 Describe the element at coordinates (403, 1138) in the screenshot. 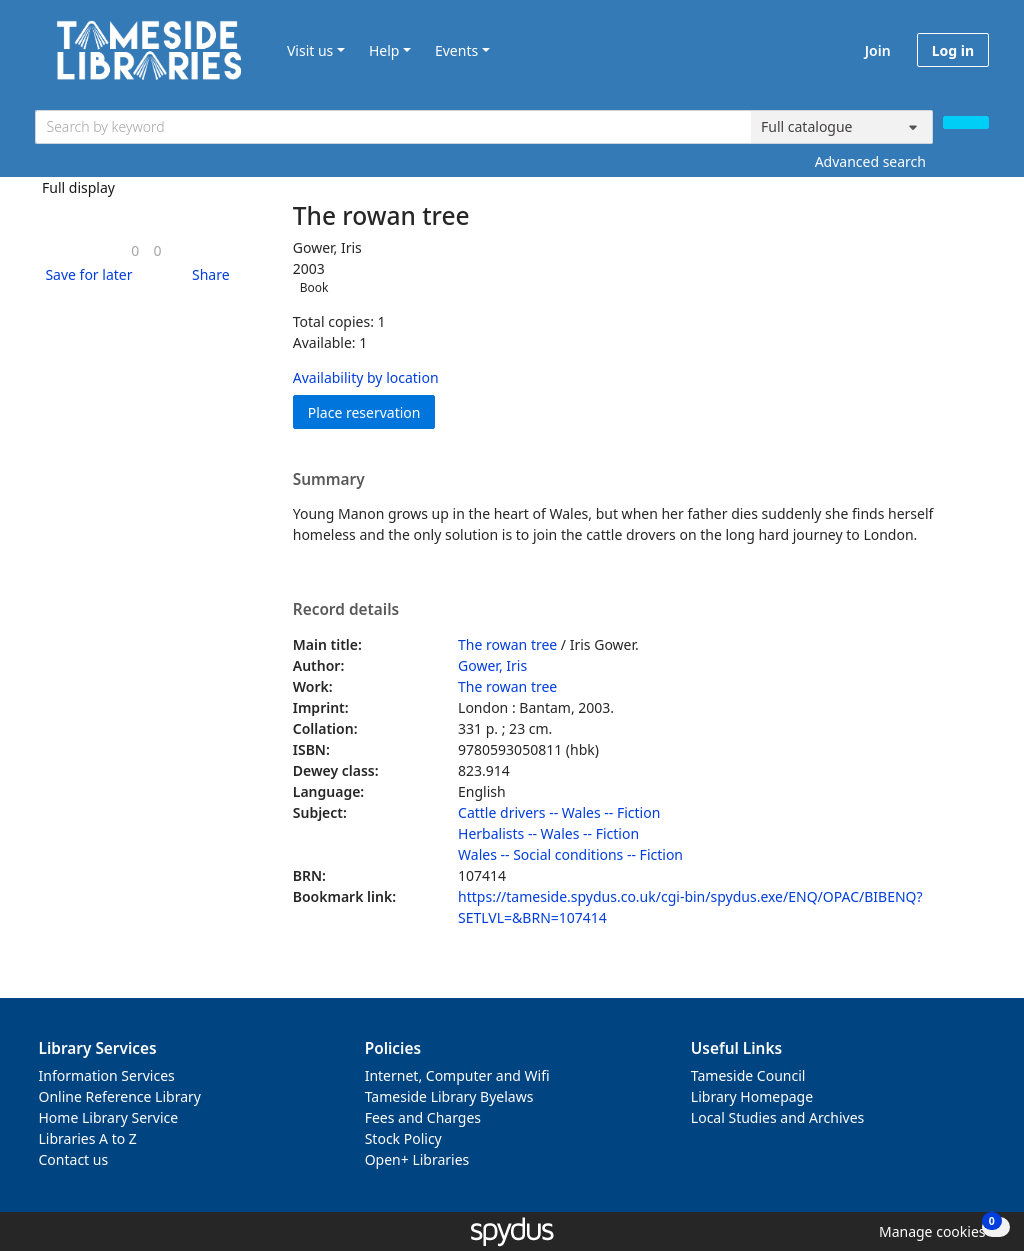

I see `Stock Policy` at that location.